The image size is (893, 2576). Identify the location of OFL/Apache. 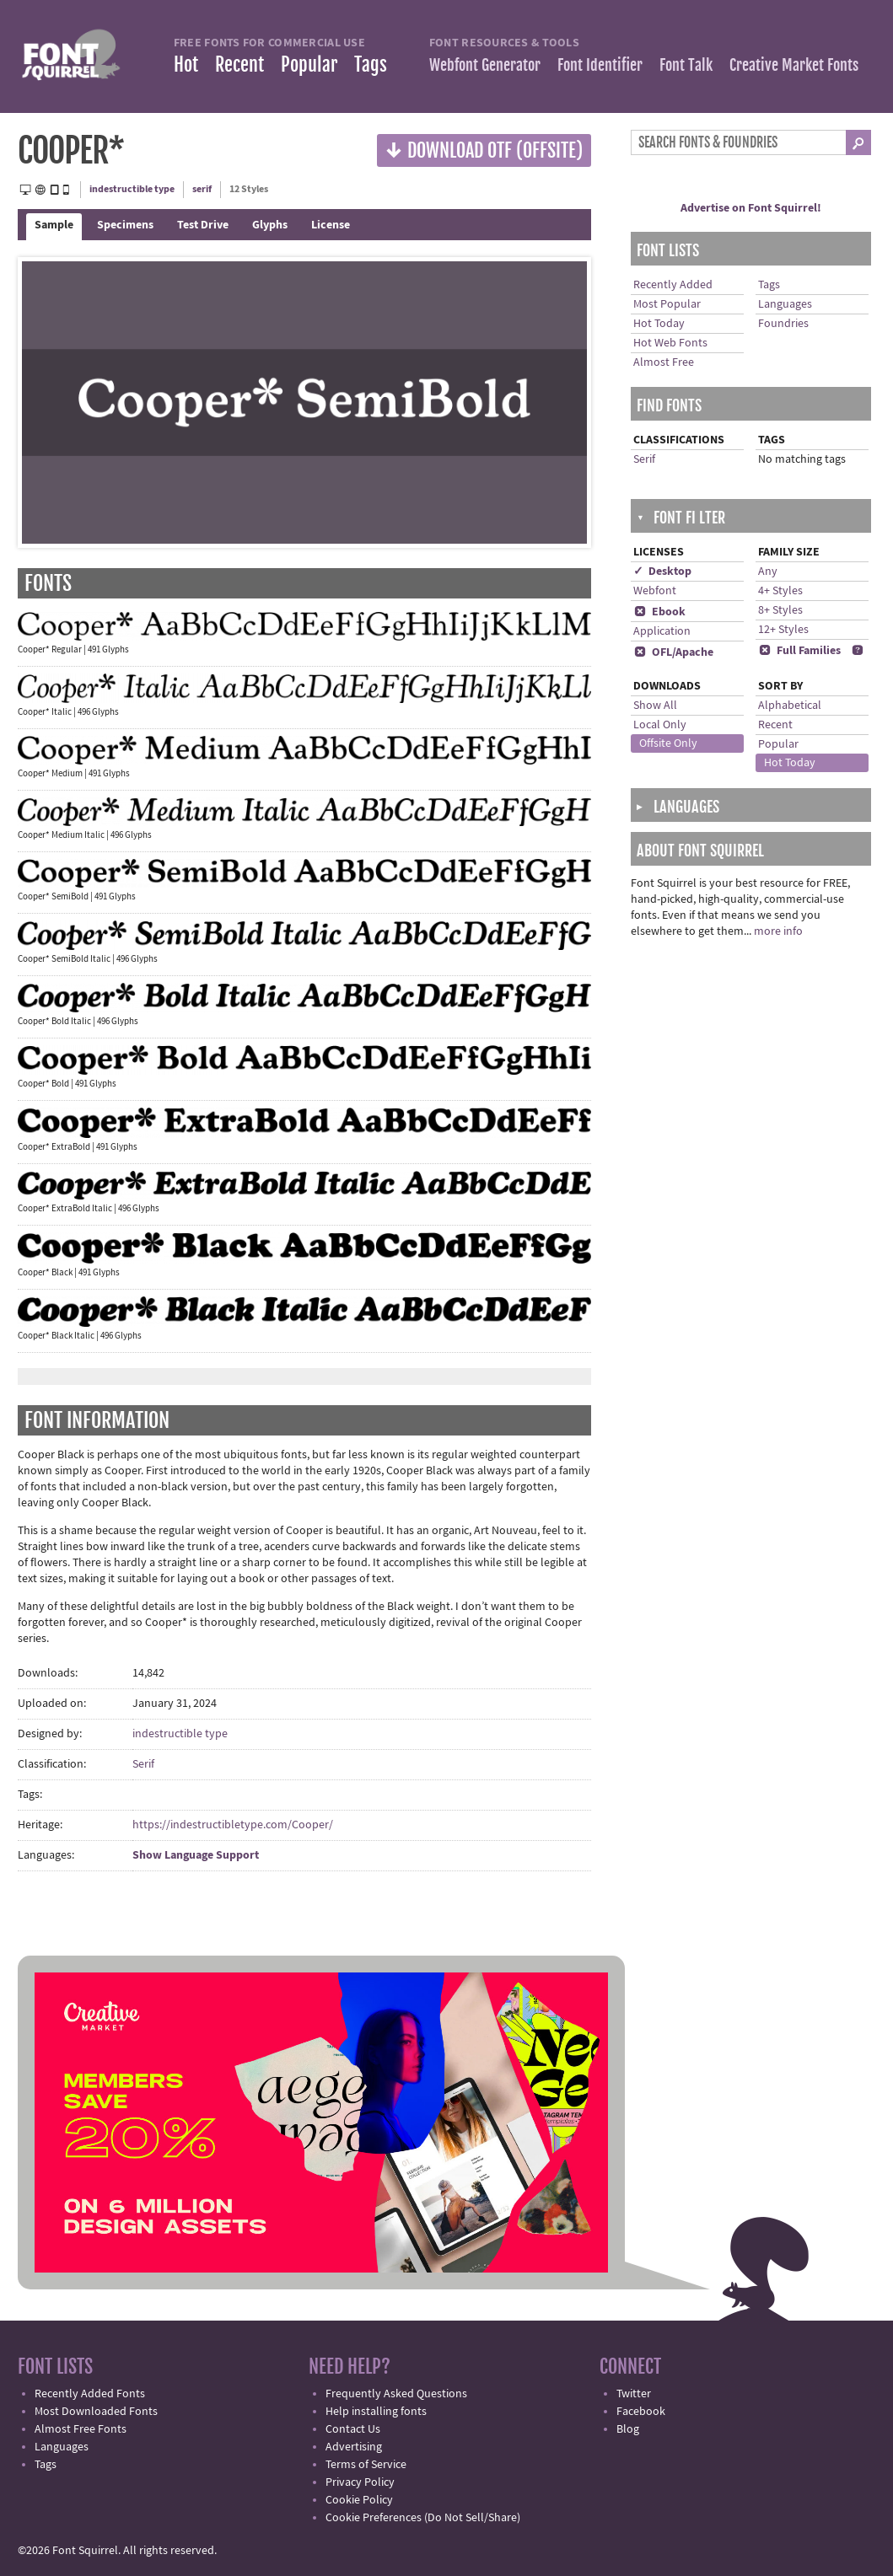
(673, 652).